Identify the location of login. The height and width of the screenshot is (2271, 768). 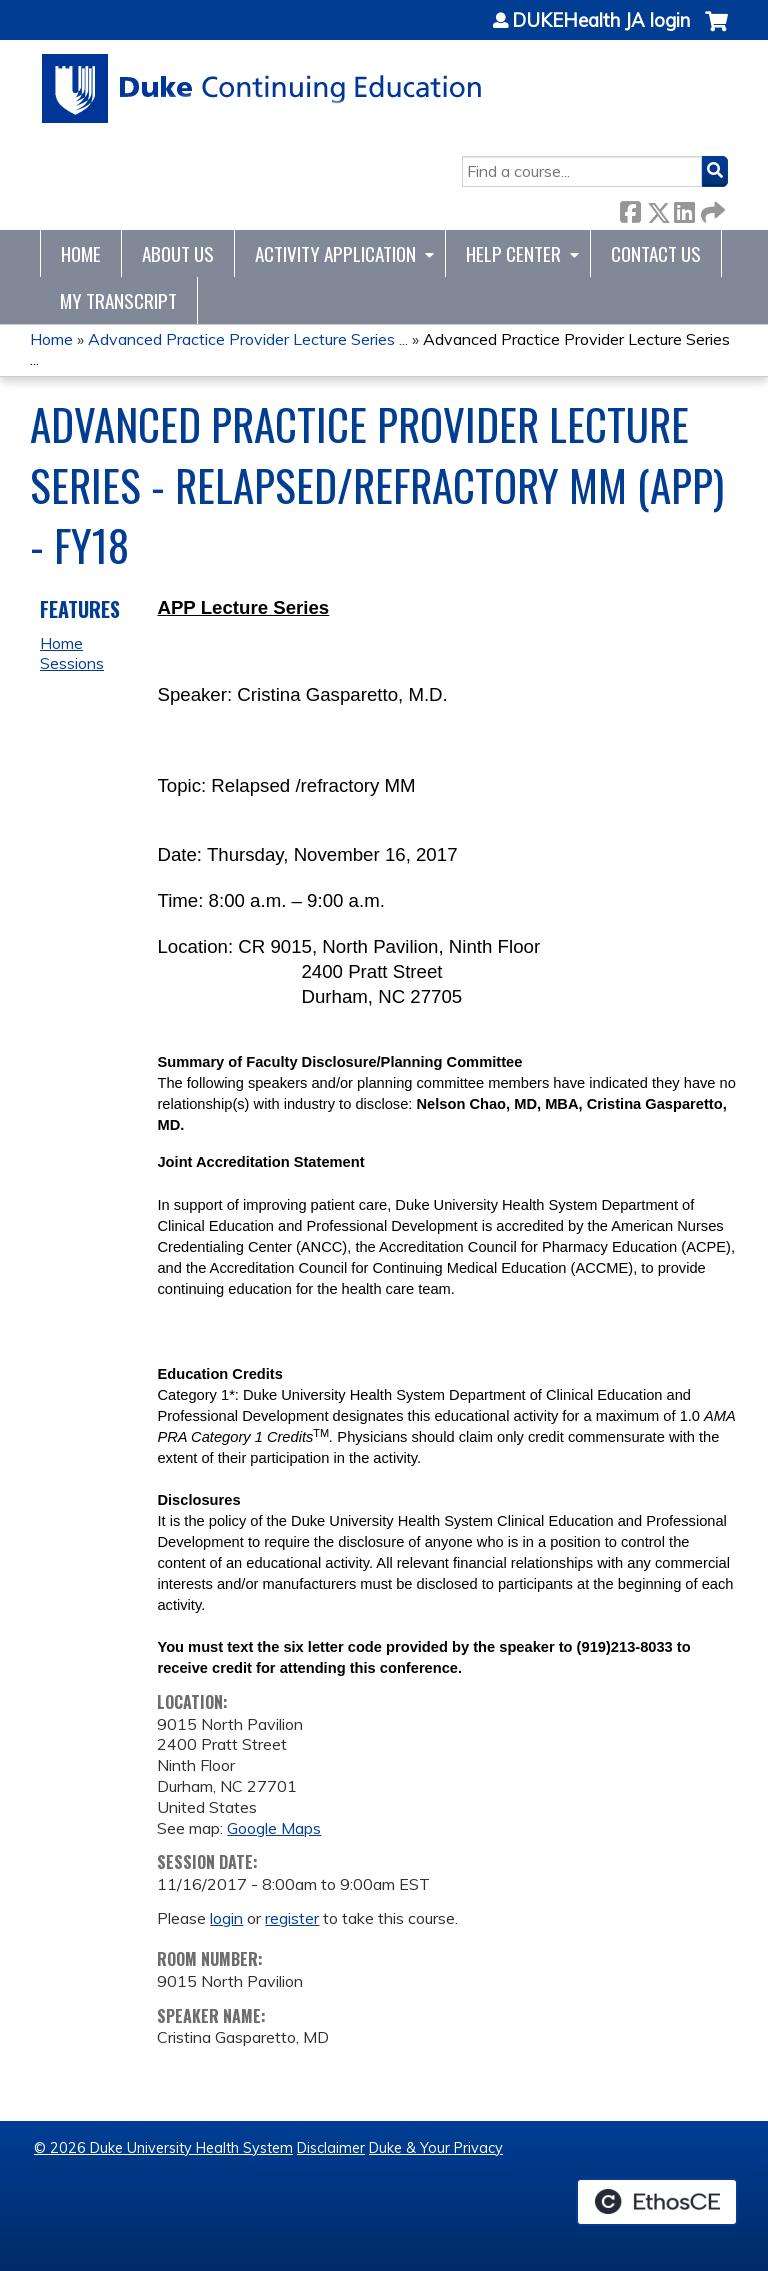
(226, 1918).